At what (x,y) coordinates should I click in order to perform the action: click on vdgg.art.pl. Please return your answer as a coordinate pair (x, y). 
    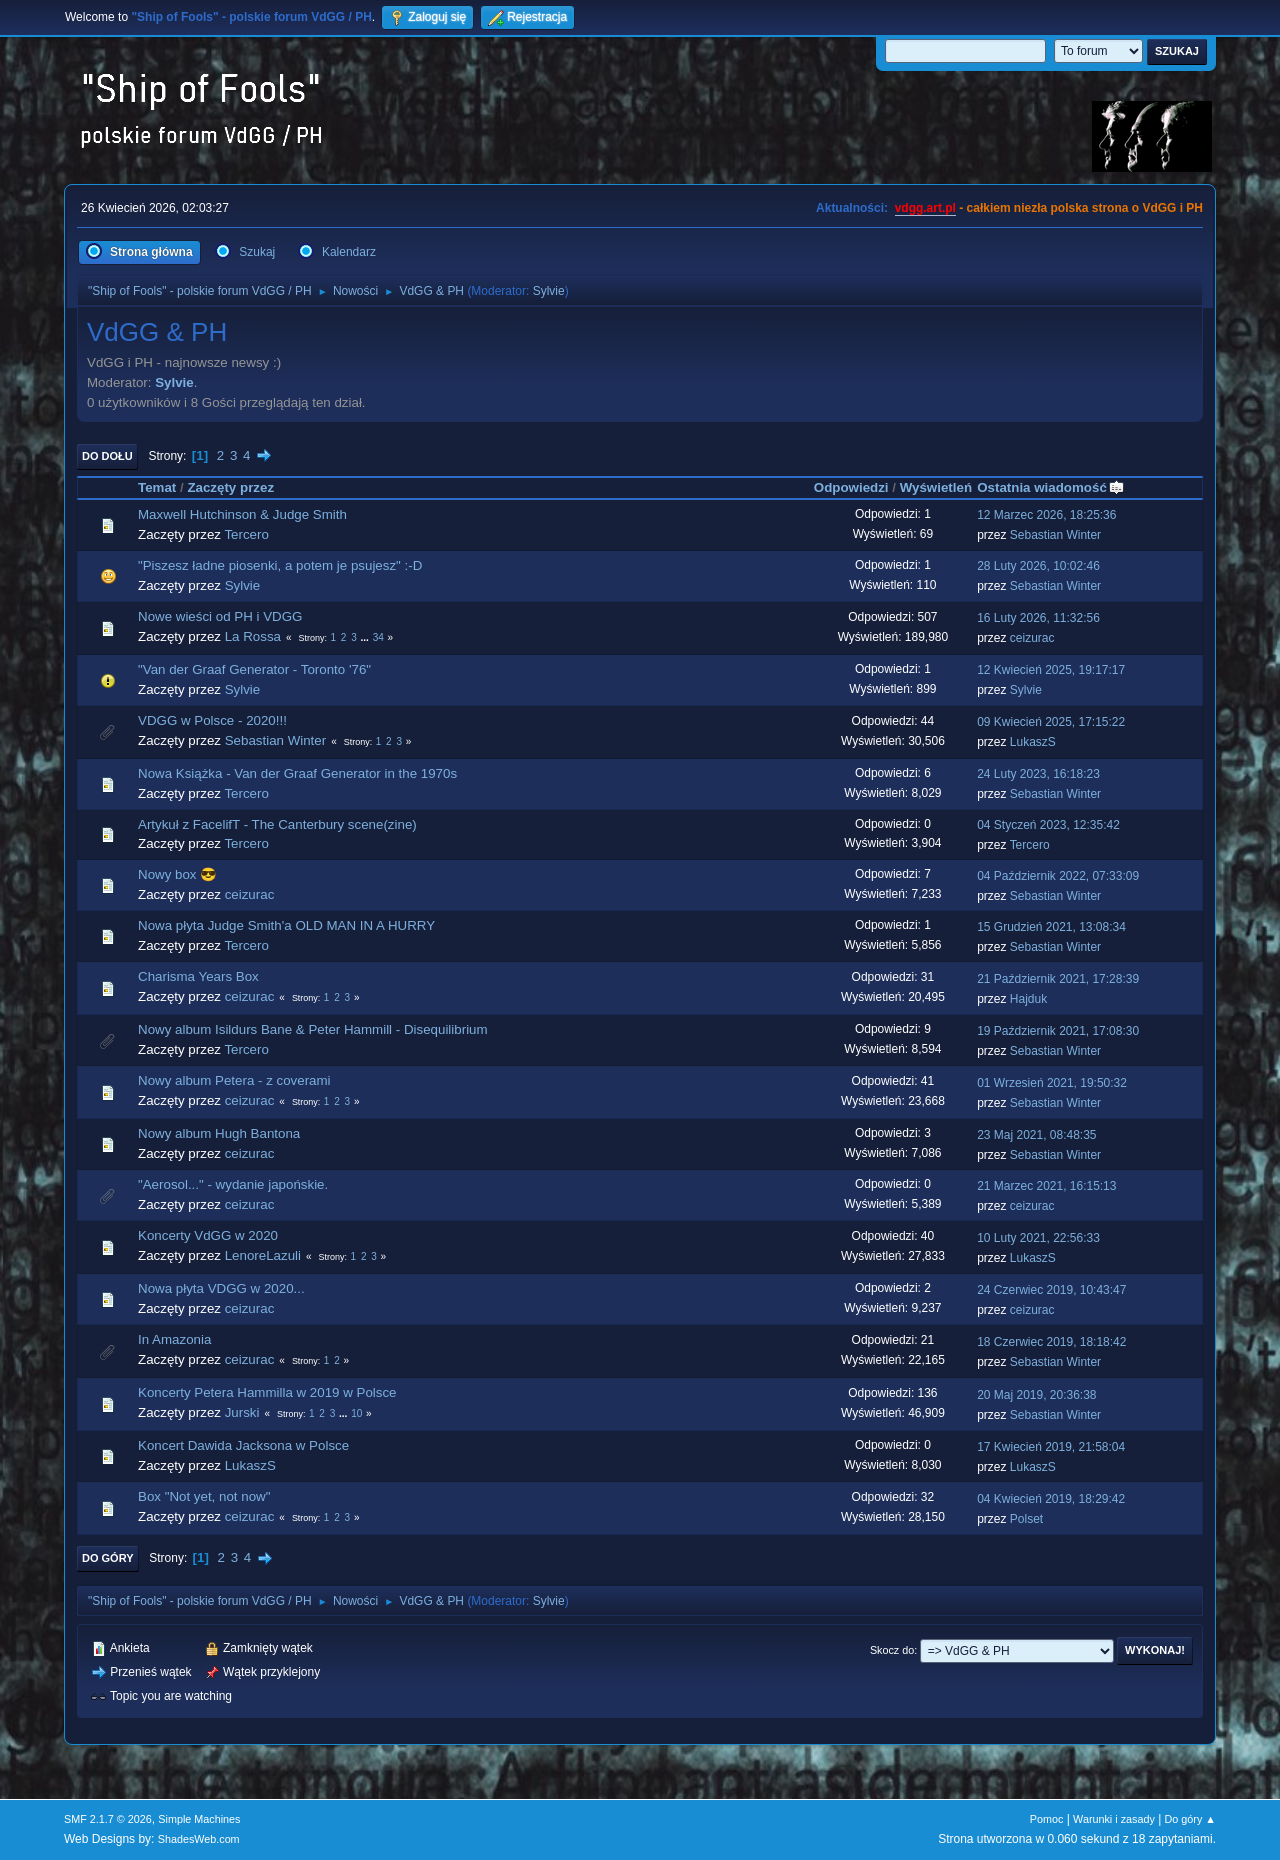
    Looking at the image, I should click on (925, 208).